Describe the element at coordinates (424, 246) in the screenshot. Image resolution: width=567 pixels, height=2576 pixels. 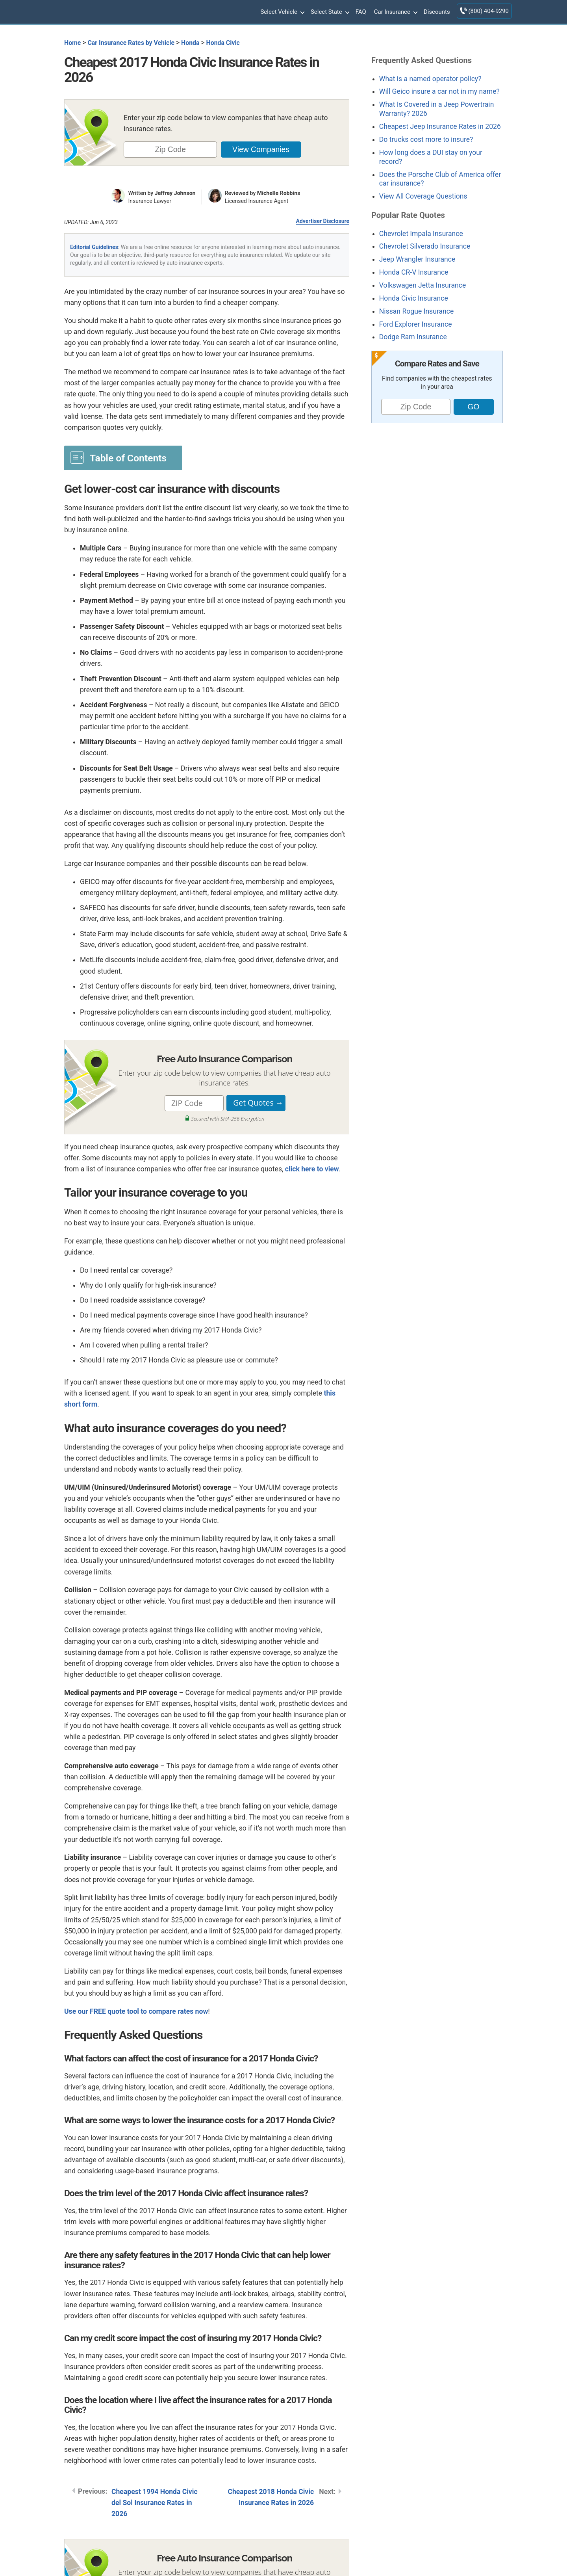
I see `Chevrolet Silverado Insurance` at that location.